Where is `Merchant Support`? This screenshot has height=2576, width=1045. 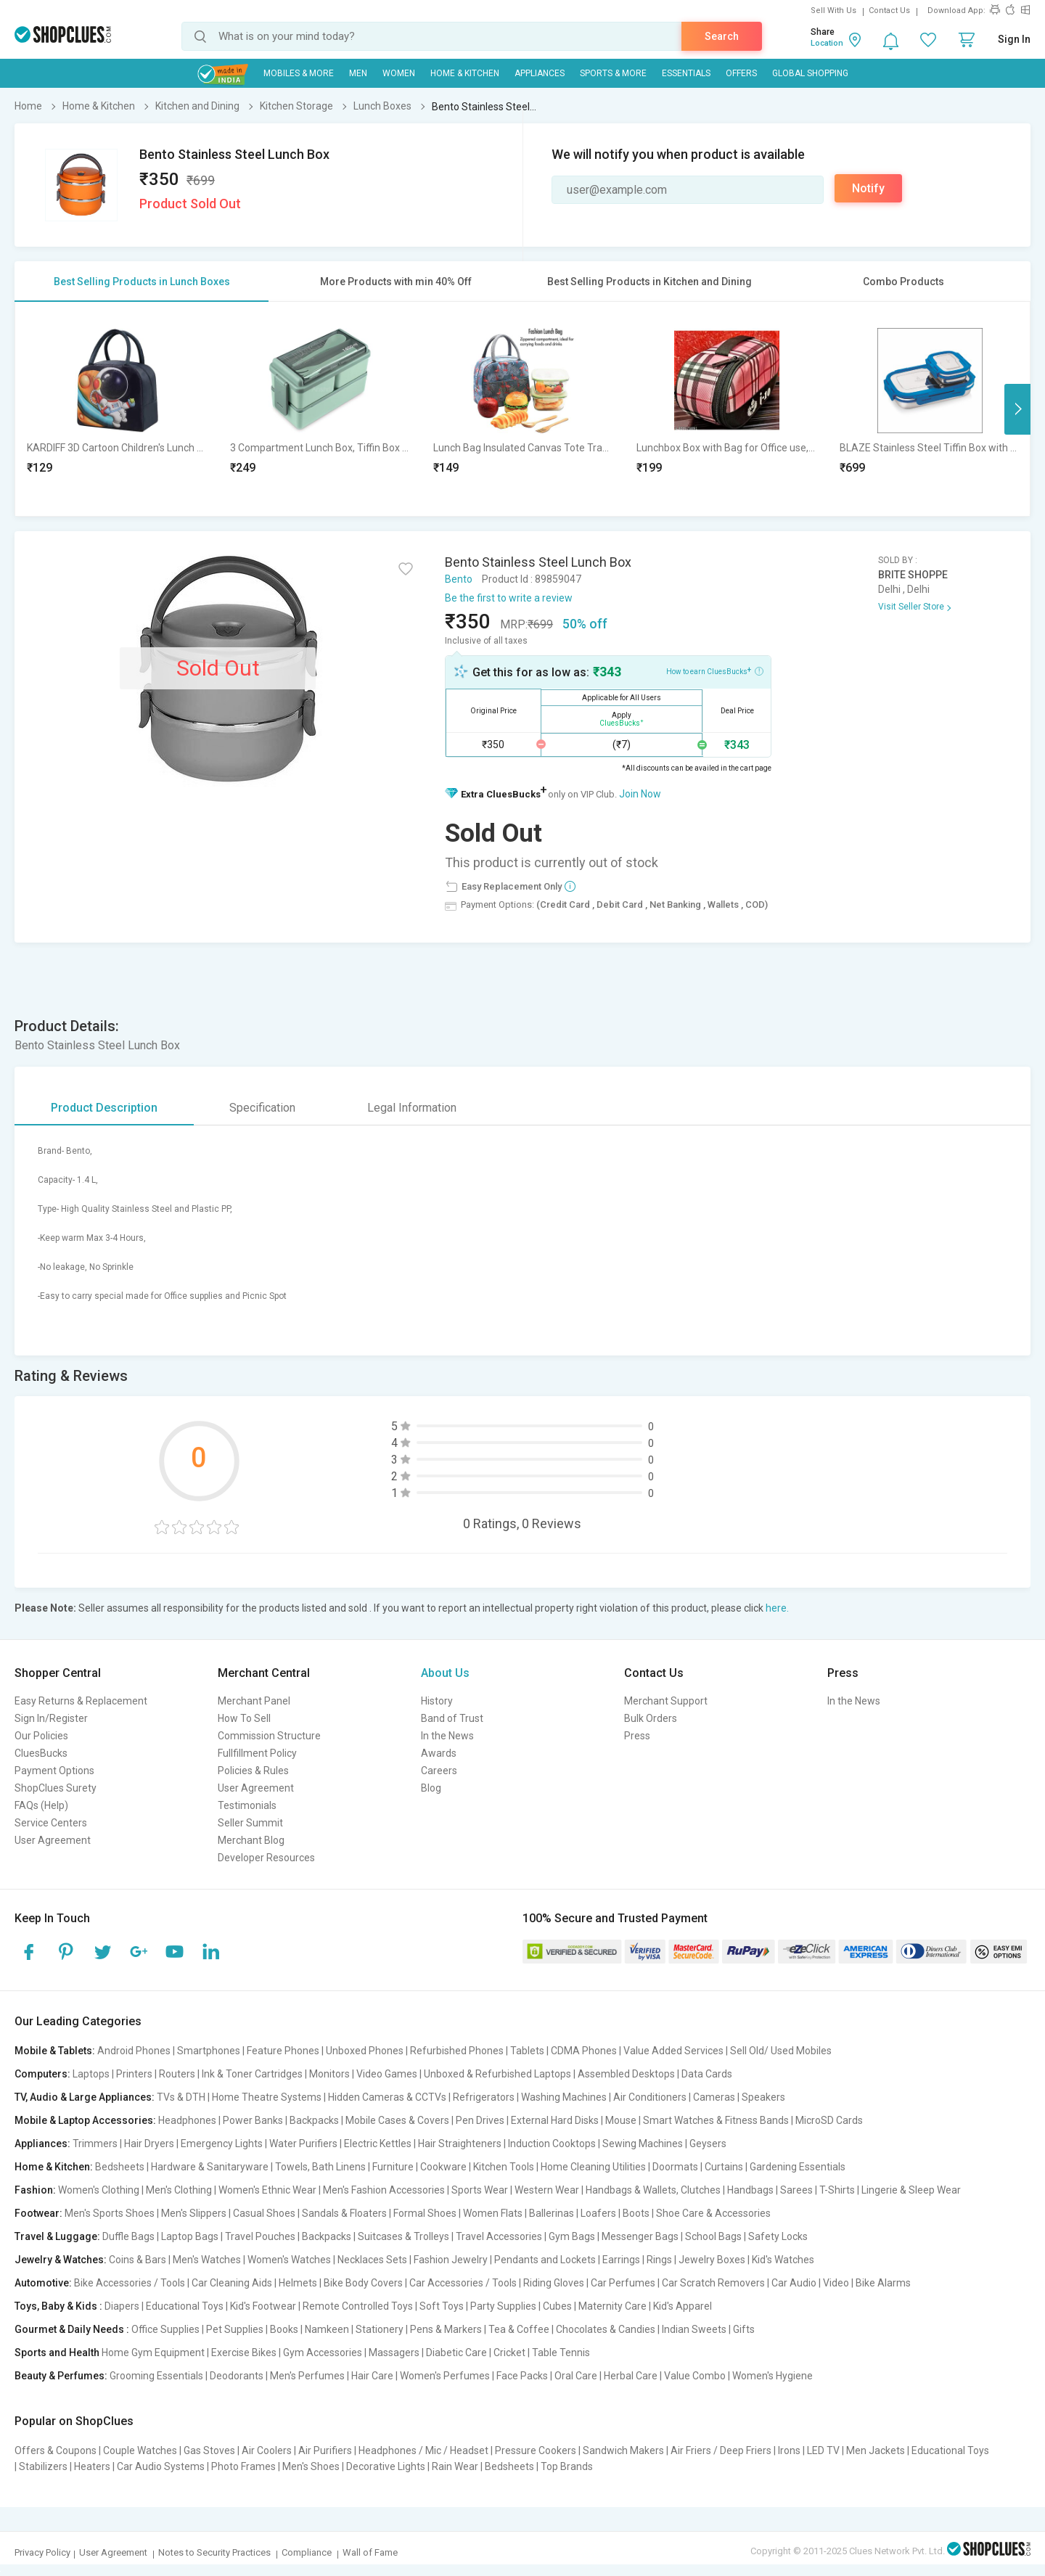
Merchant Support is located at coordinates (666, 1701).